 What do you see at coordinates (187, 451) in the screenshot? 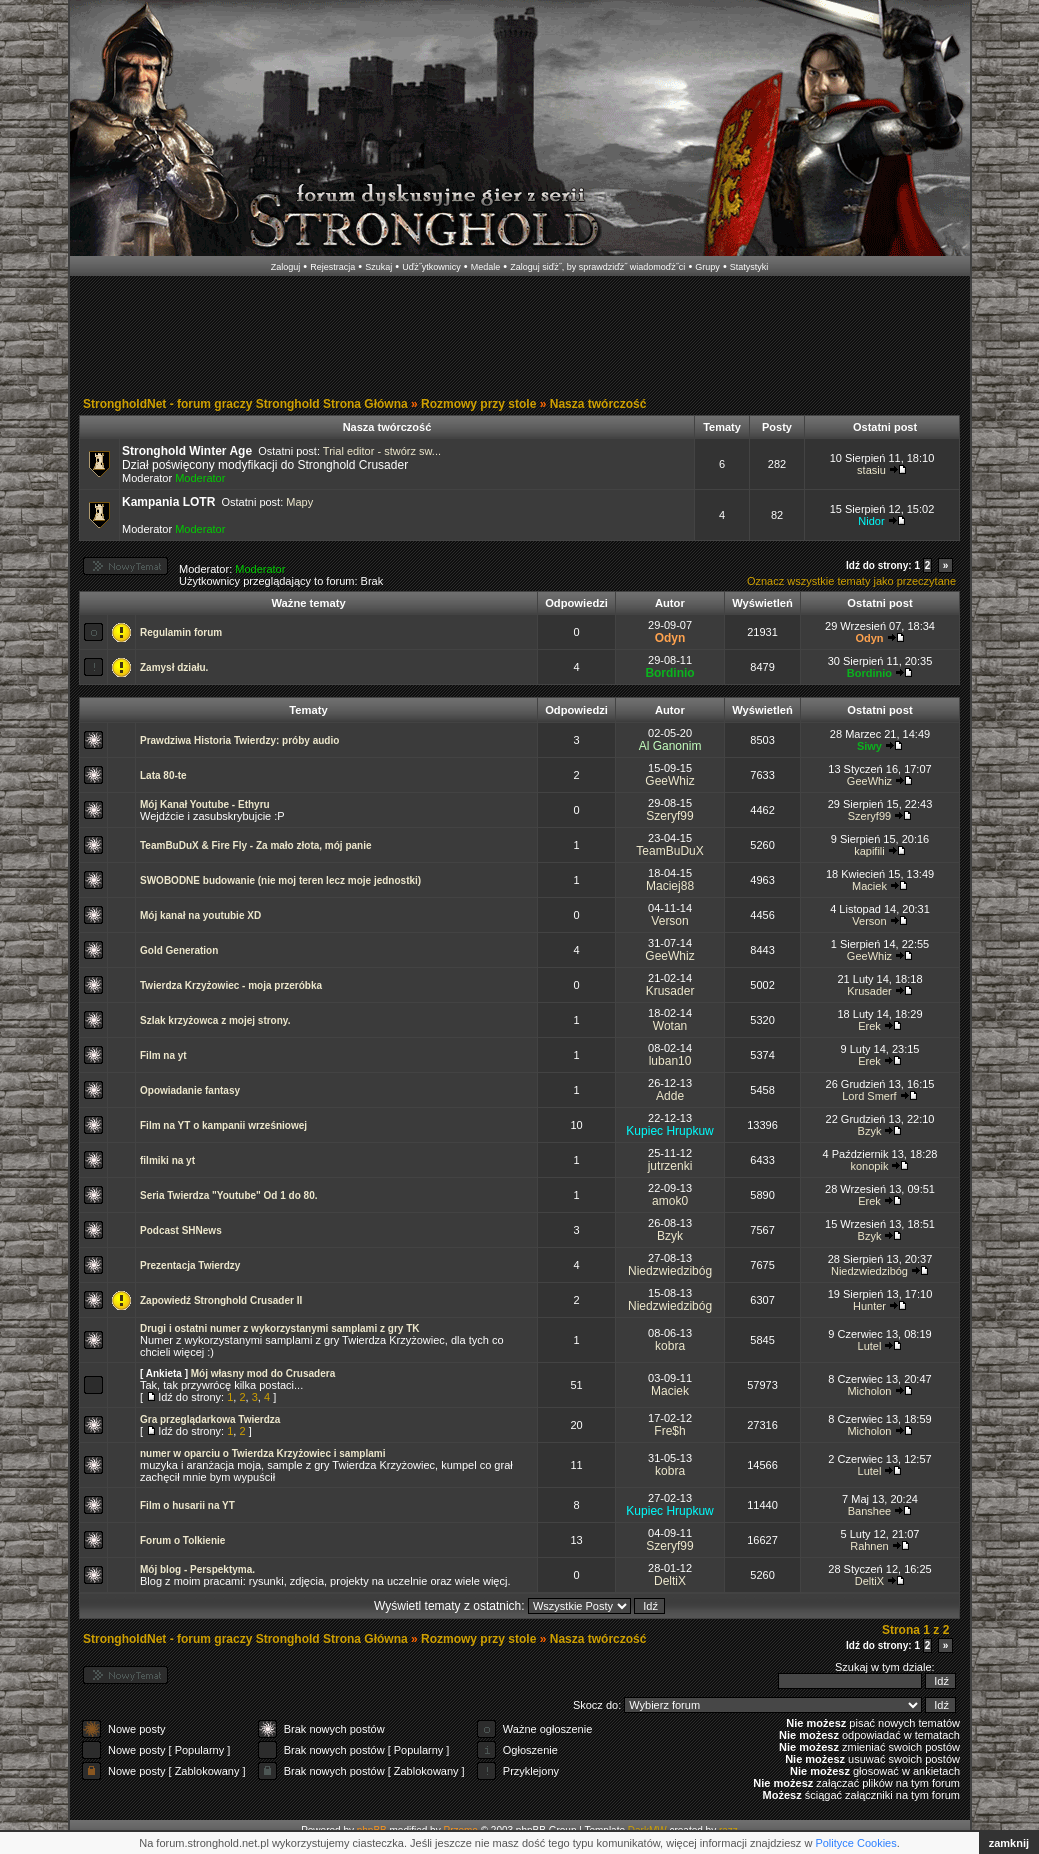
I see `Stronghold Winter Age` at bounding box center [187, 451].